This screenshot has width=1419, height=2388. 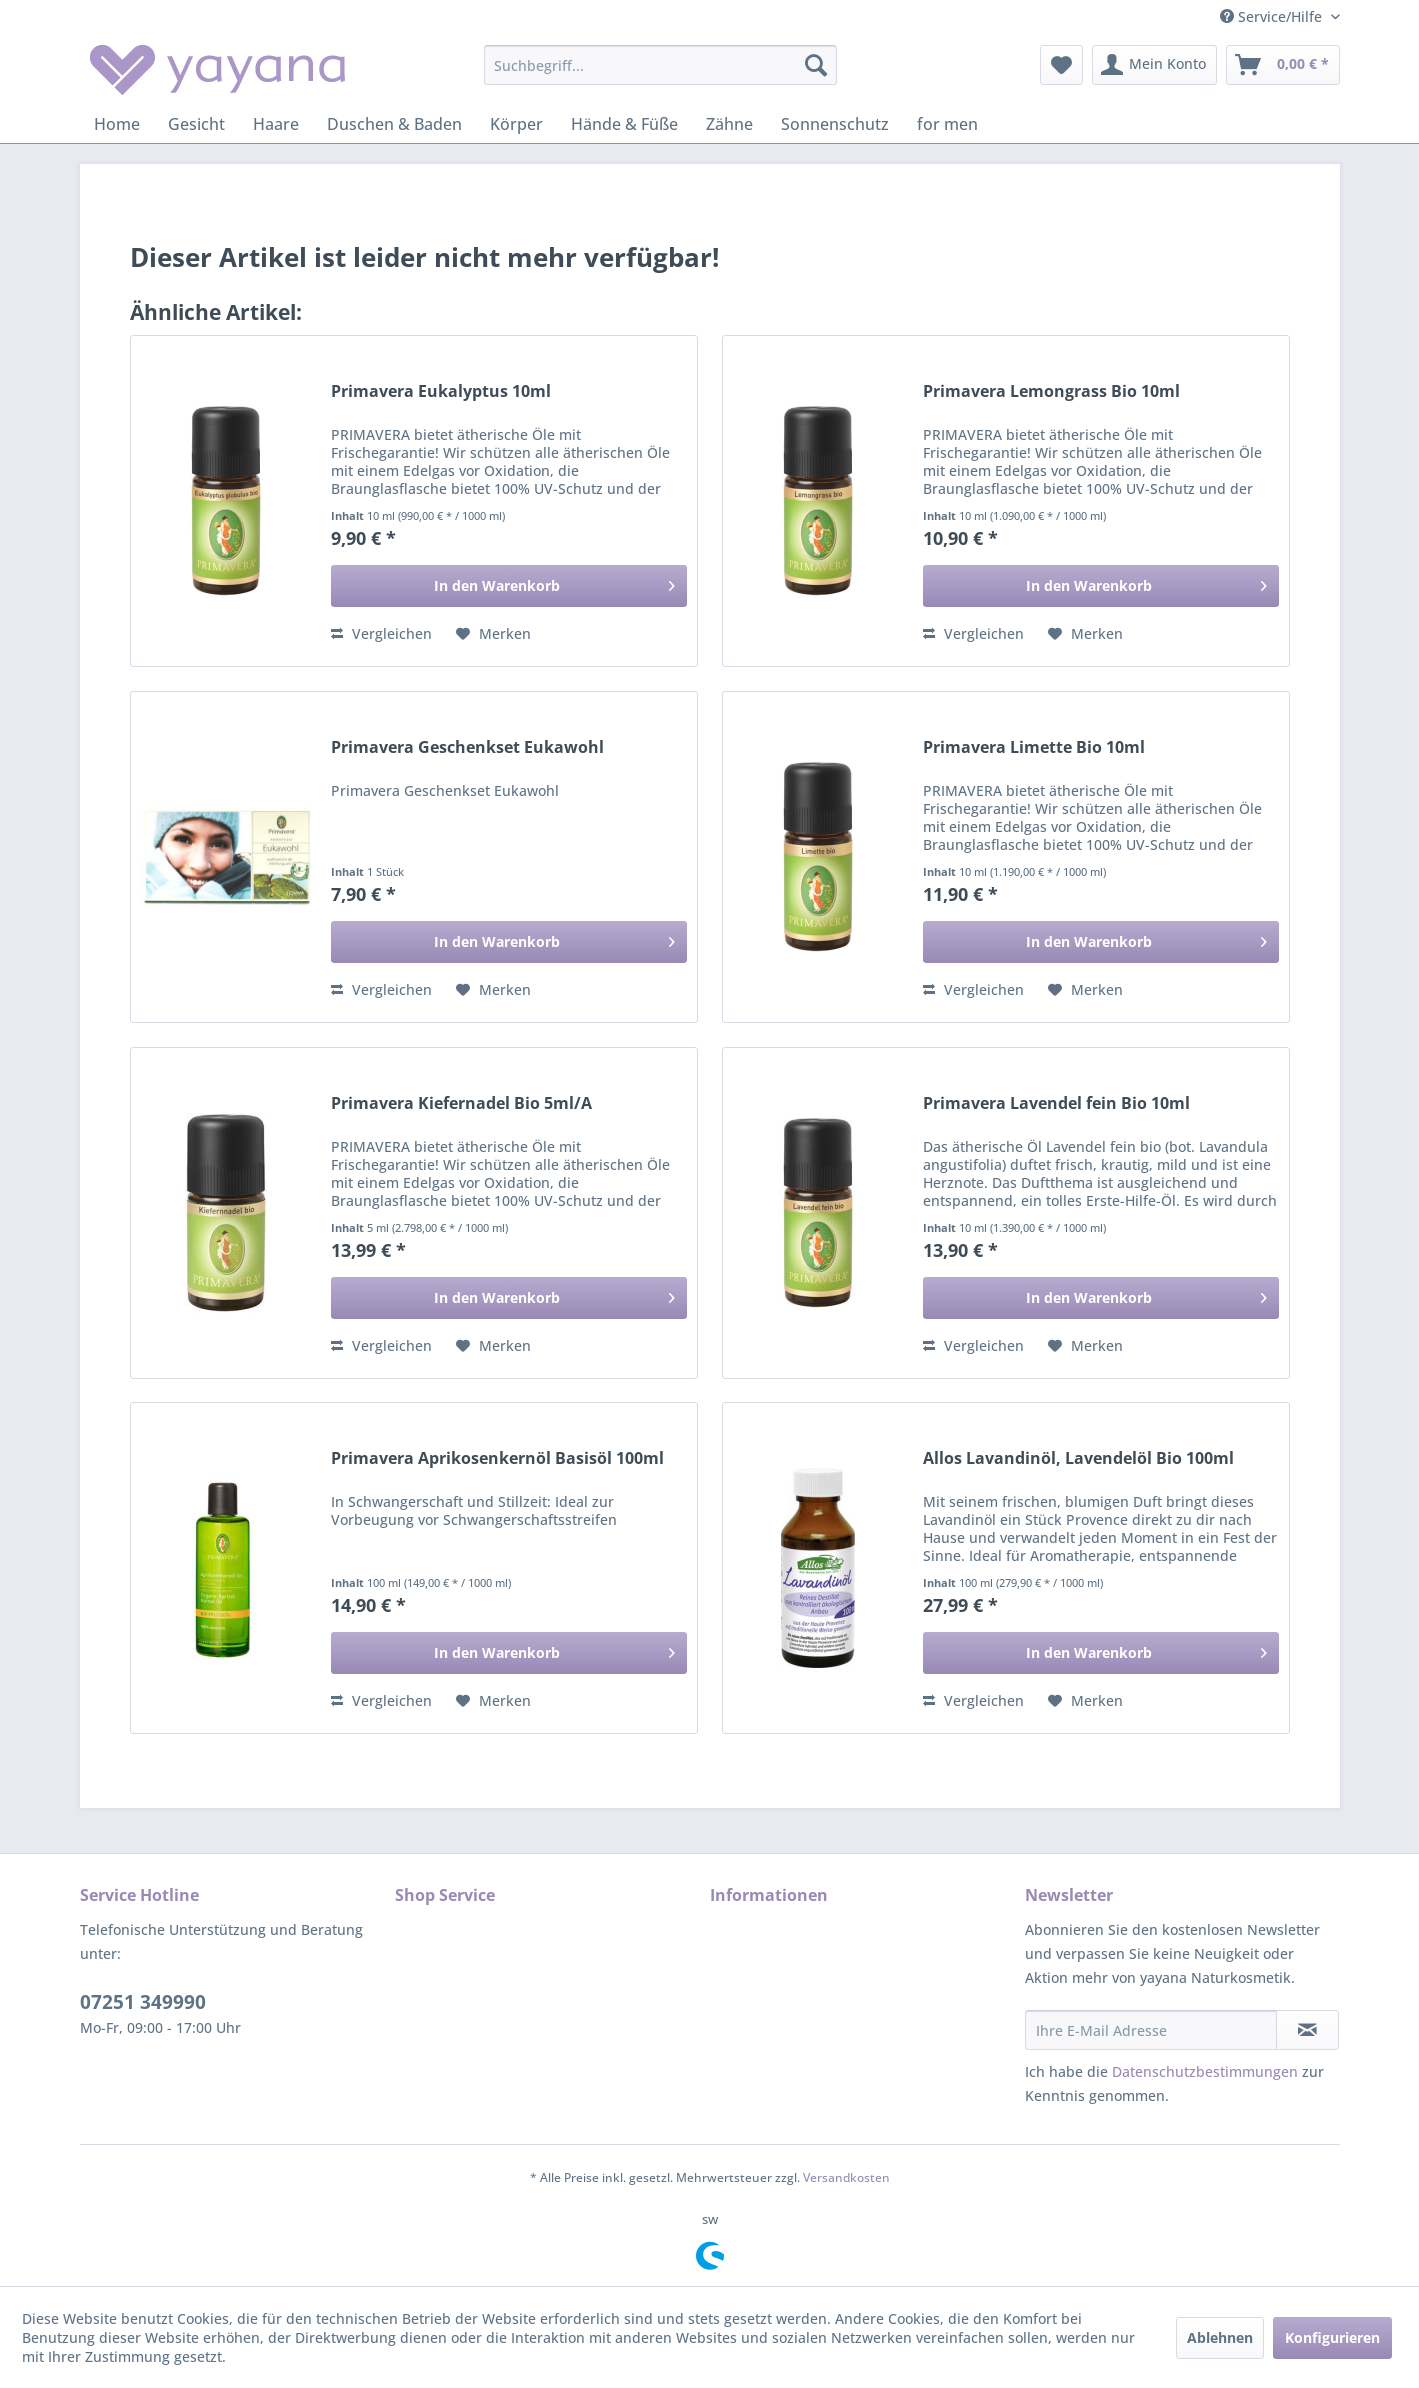 I want to click on Primavera Limette Bio 10ml, so click(x=1034, y=747).